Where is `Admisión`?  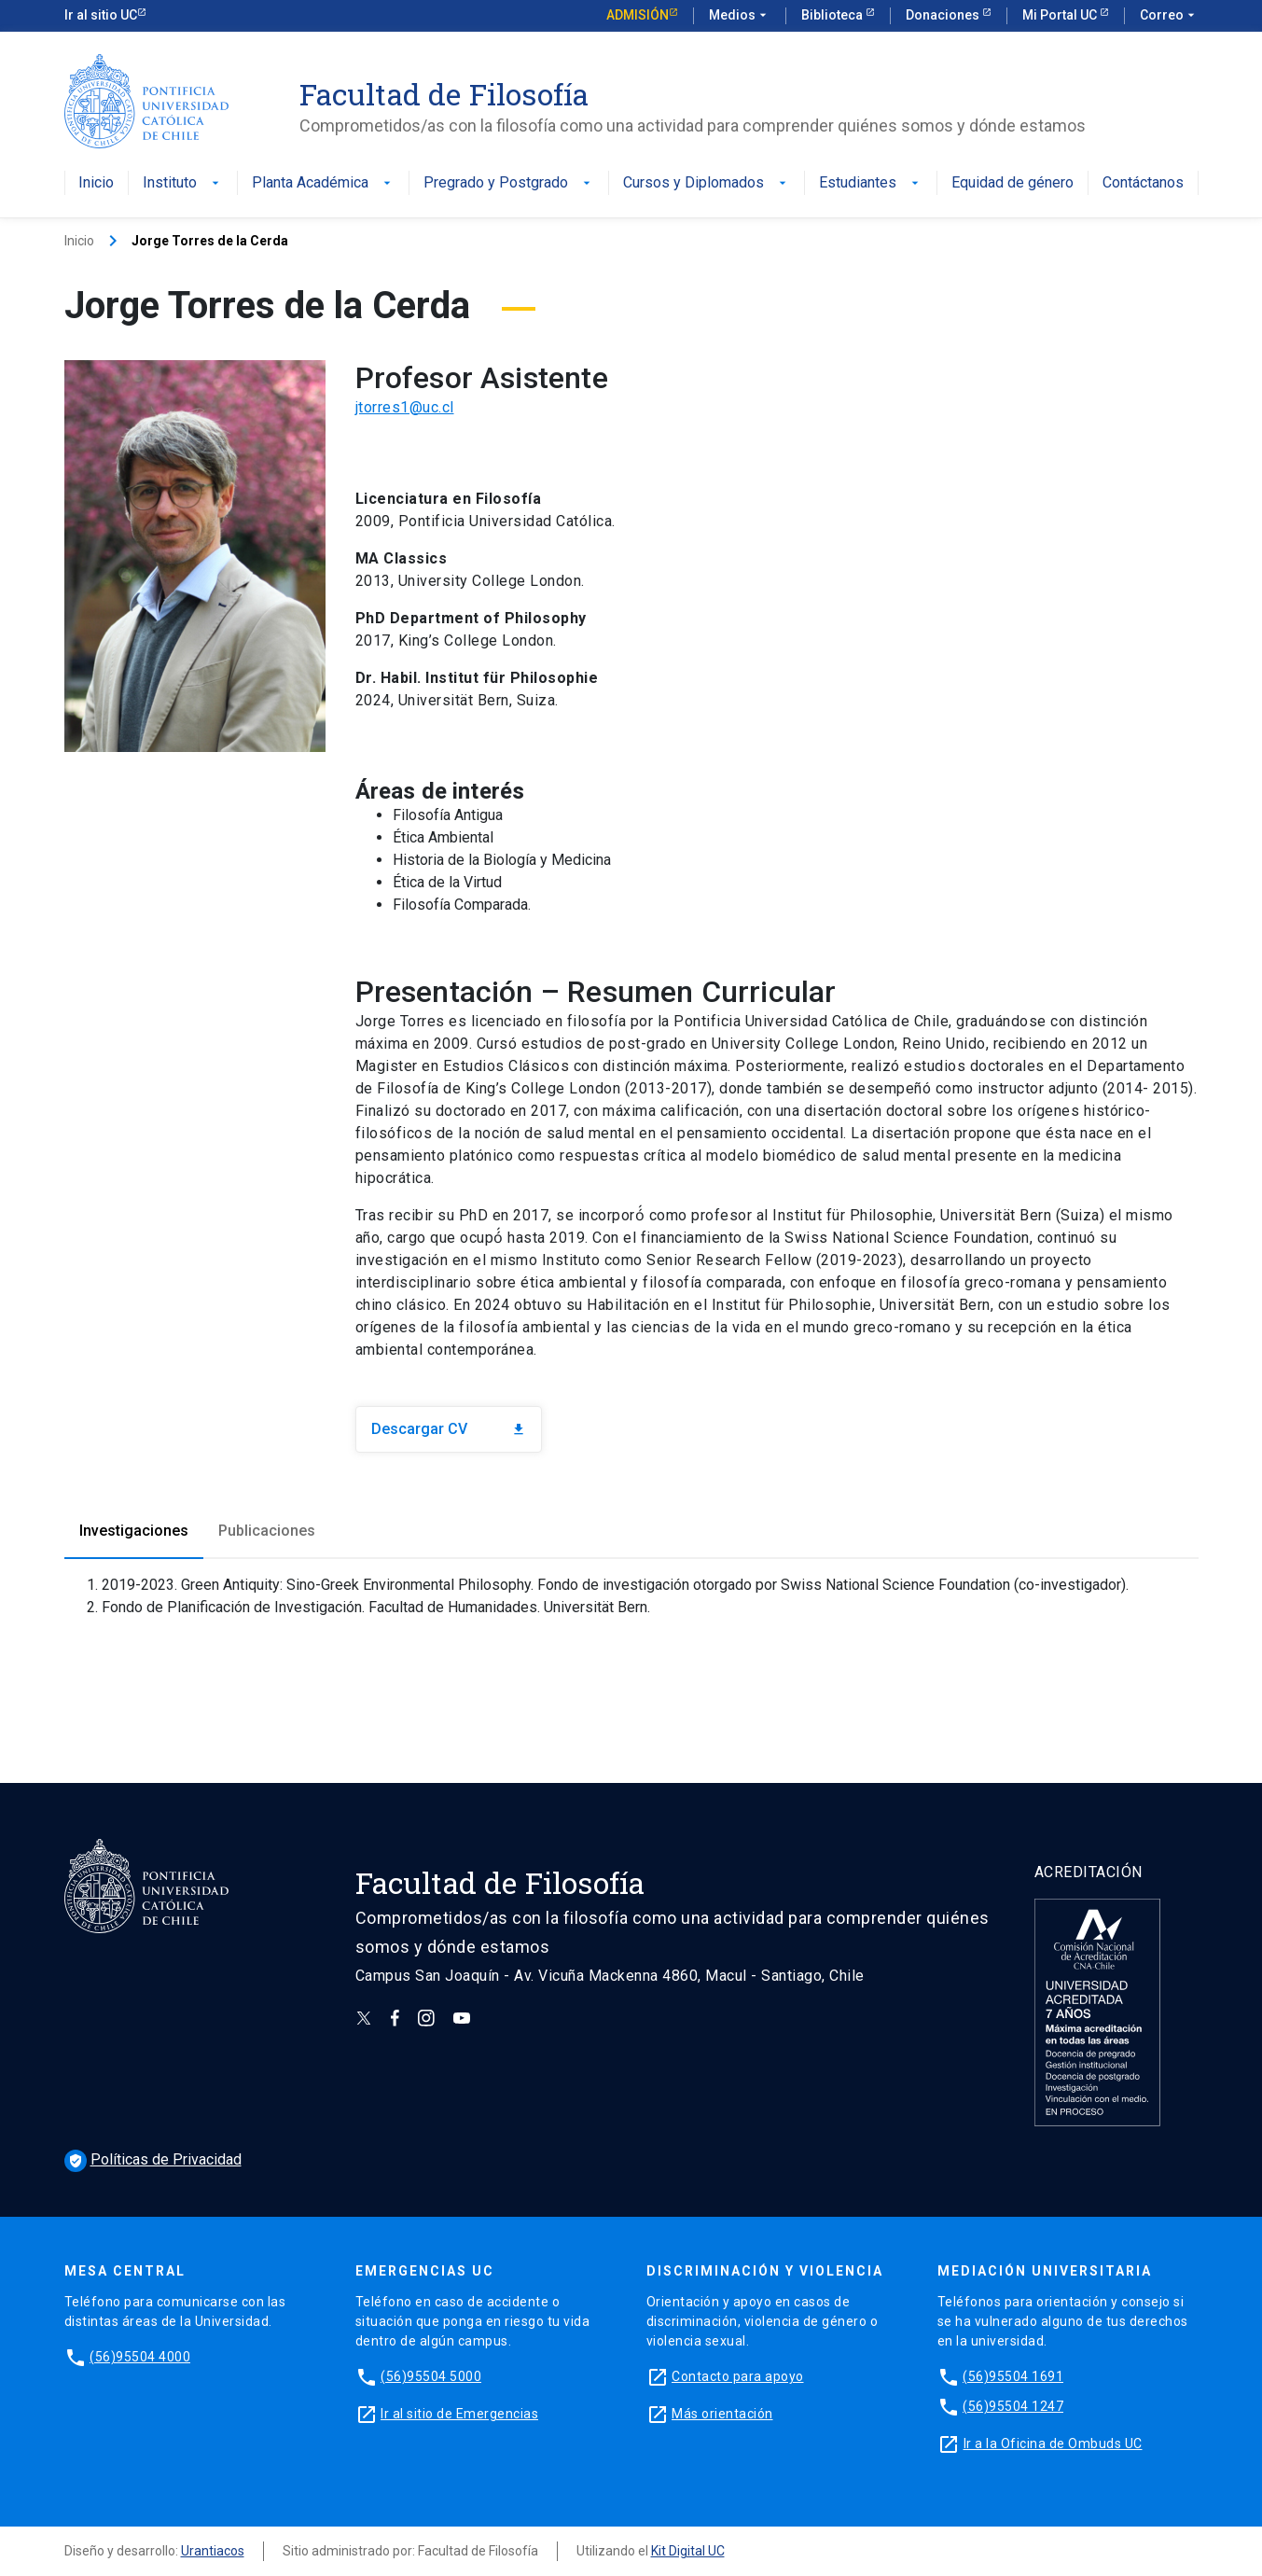
Admisión is located at coordinates (637, 14).